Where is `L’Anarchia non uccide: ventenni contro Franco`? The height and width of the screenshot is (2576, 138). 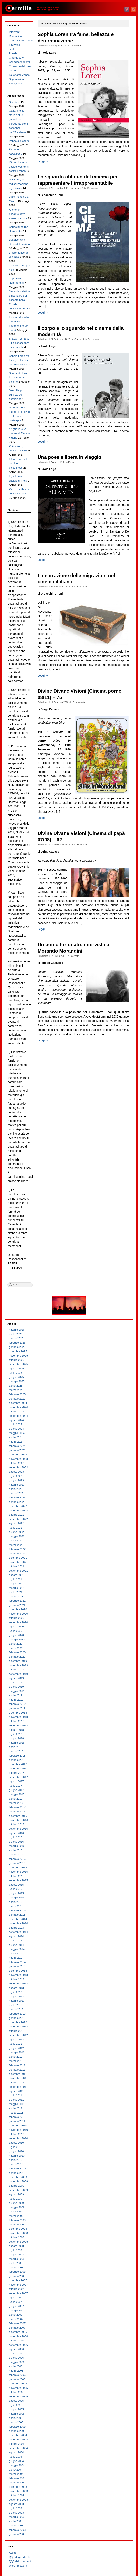
L’Anarchia non uccide: ventenni contro Franco is located at coordinates (19, 166).